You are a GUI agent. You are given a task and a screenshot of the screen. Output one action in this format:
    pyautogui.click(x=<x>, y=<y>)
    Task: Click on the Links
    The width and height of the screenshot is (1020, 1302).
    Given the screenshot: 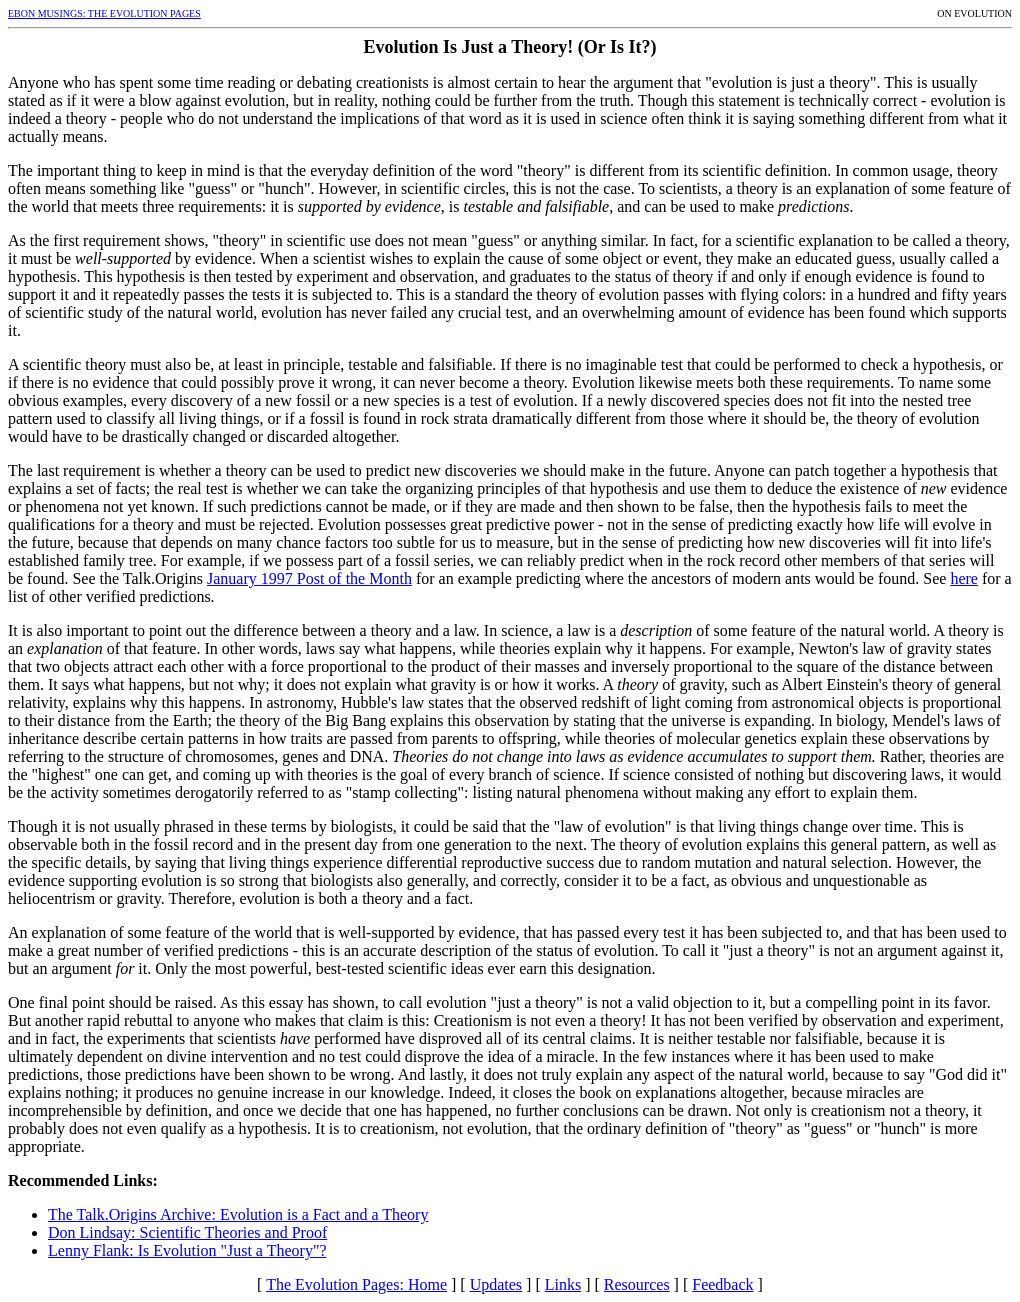 What is the action you would take?
    pyautogui.click(x=563, y=1284)
    